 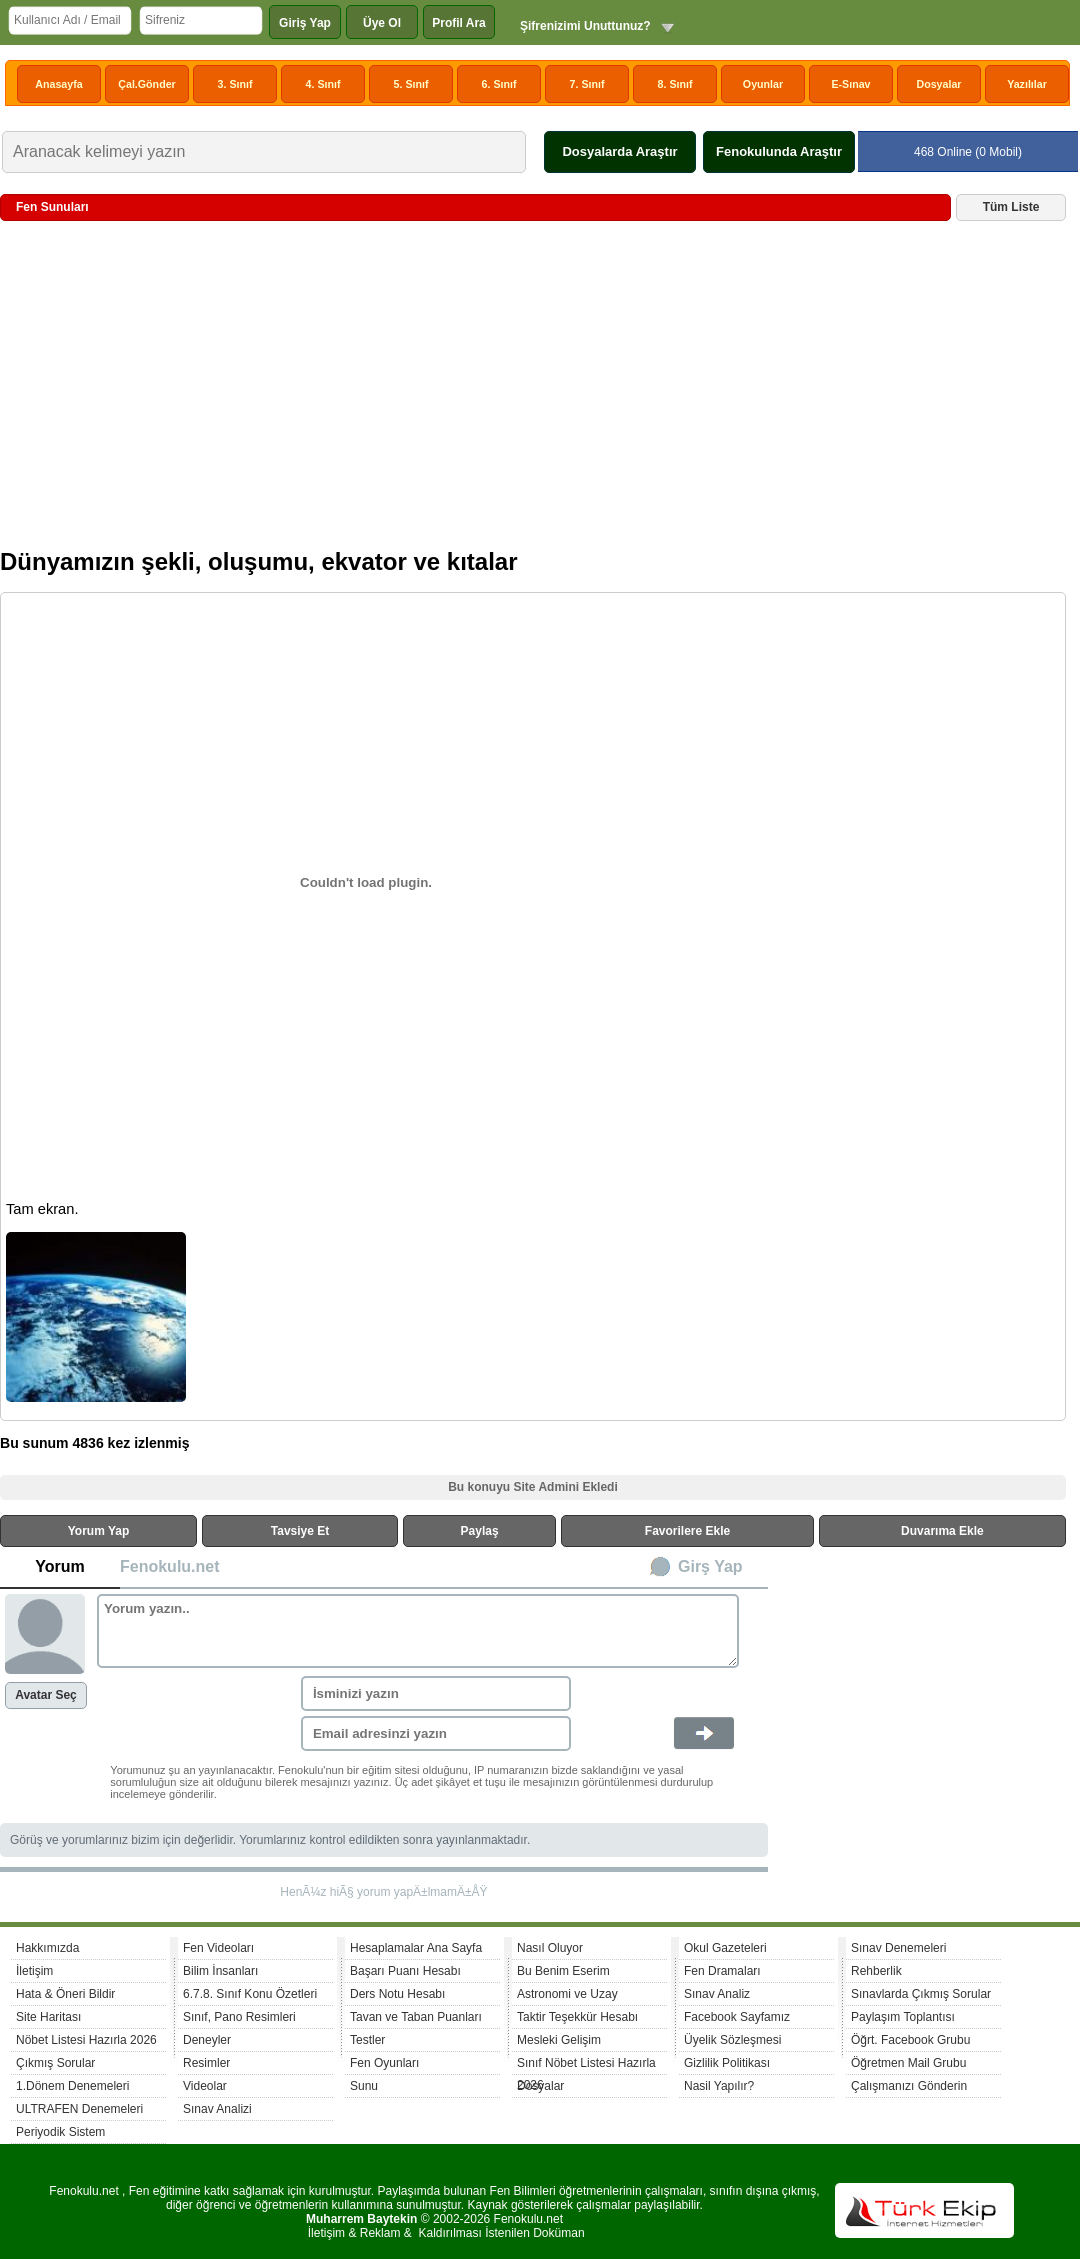 What do you see at coordinates (1027, 84) in the screenshot?
I see `Yazılılar` at bounding box center [1027, 84].